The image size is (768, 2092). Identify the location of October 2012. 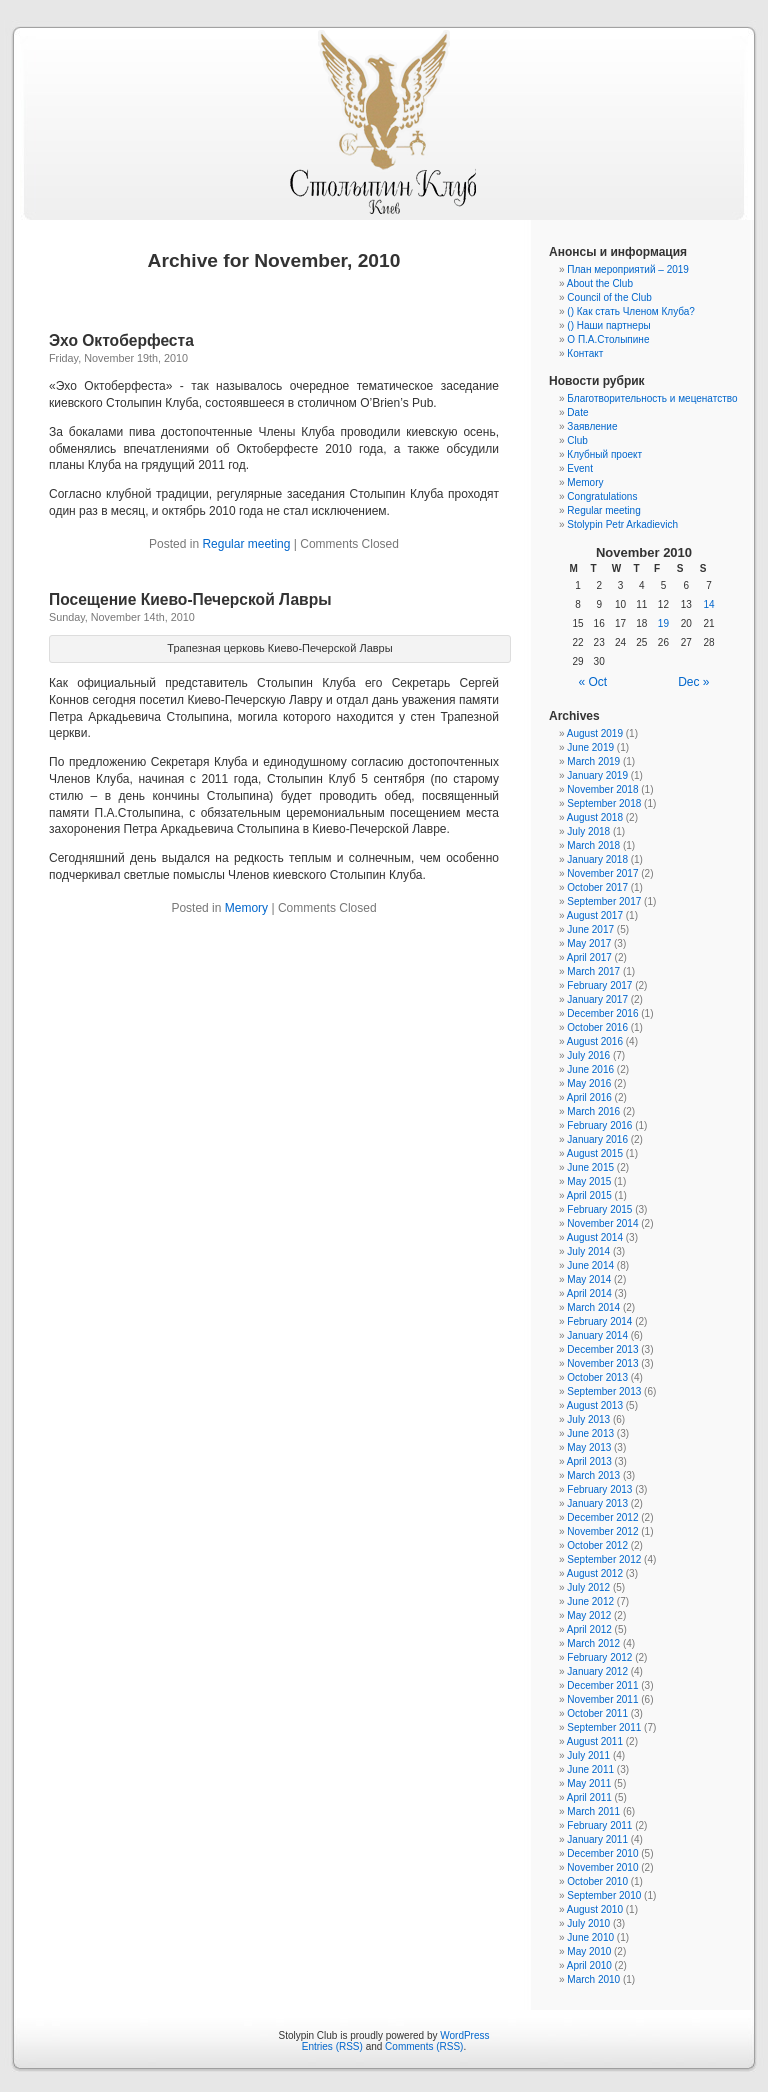
(597, 1545).